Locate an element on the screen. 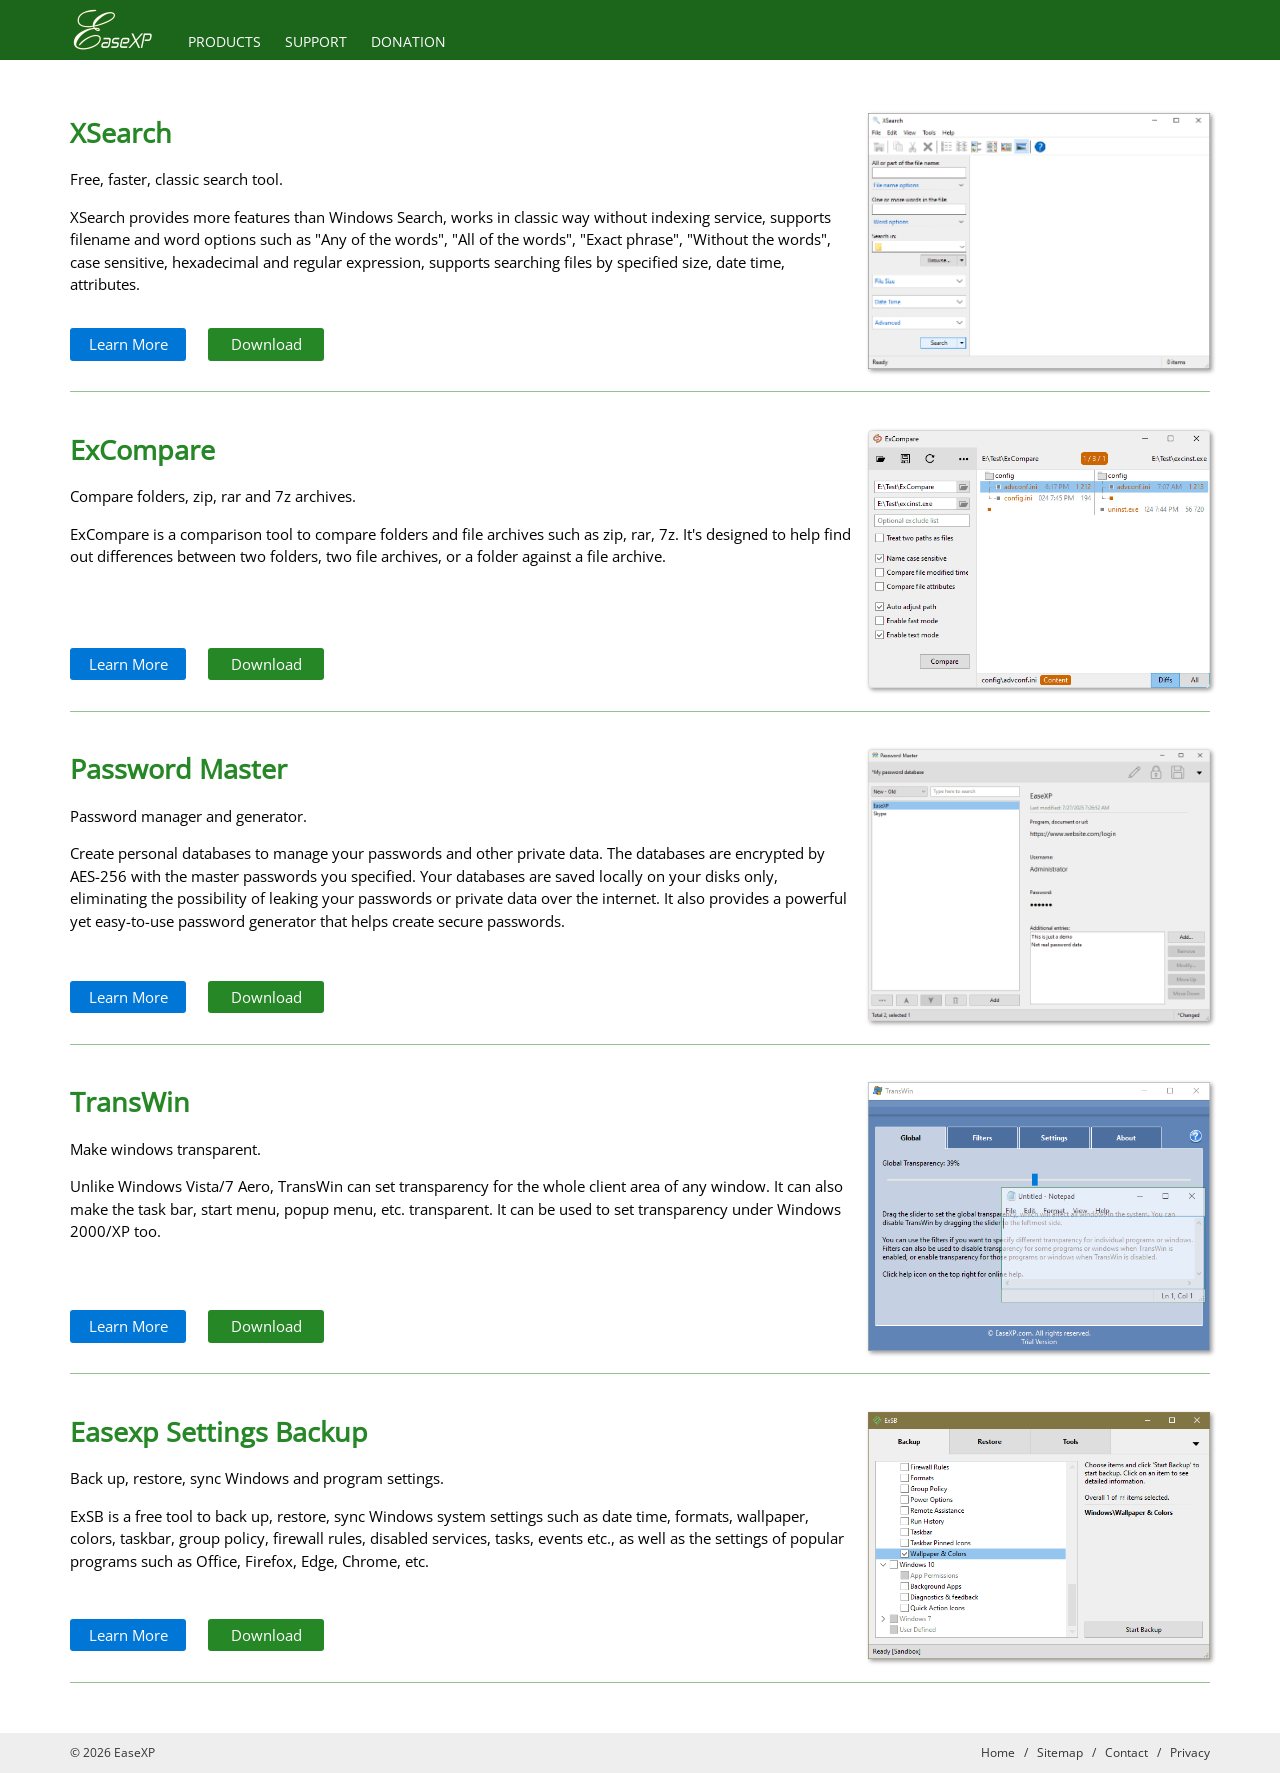 The width and height of the screenshot is (1280, 1773). Contact is located at coordinates (1126, 1752).